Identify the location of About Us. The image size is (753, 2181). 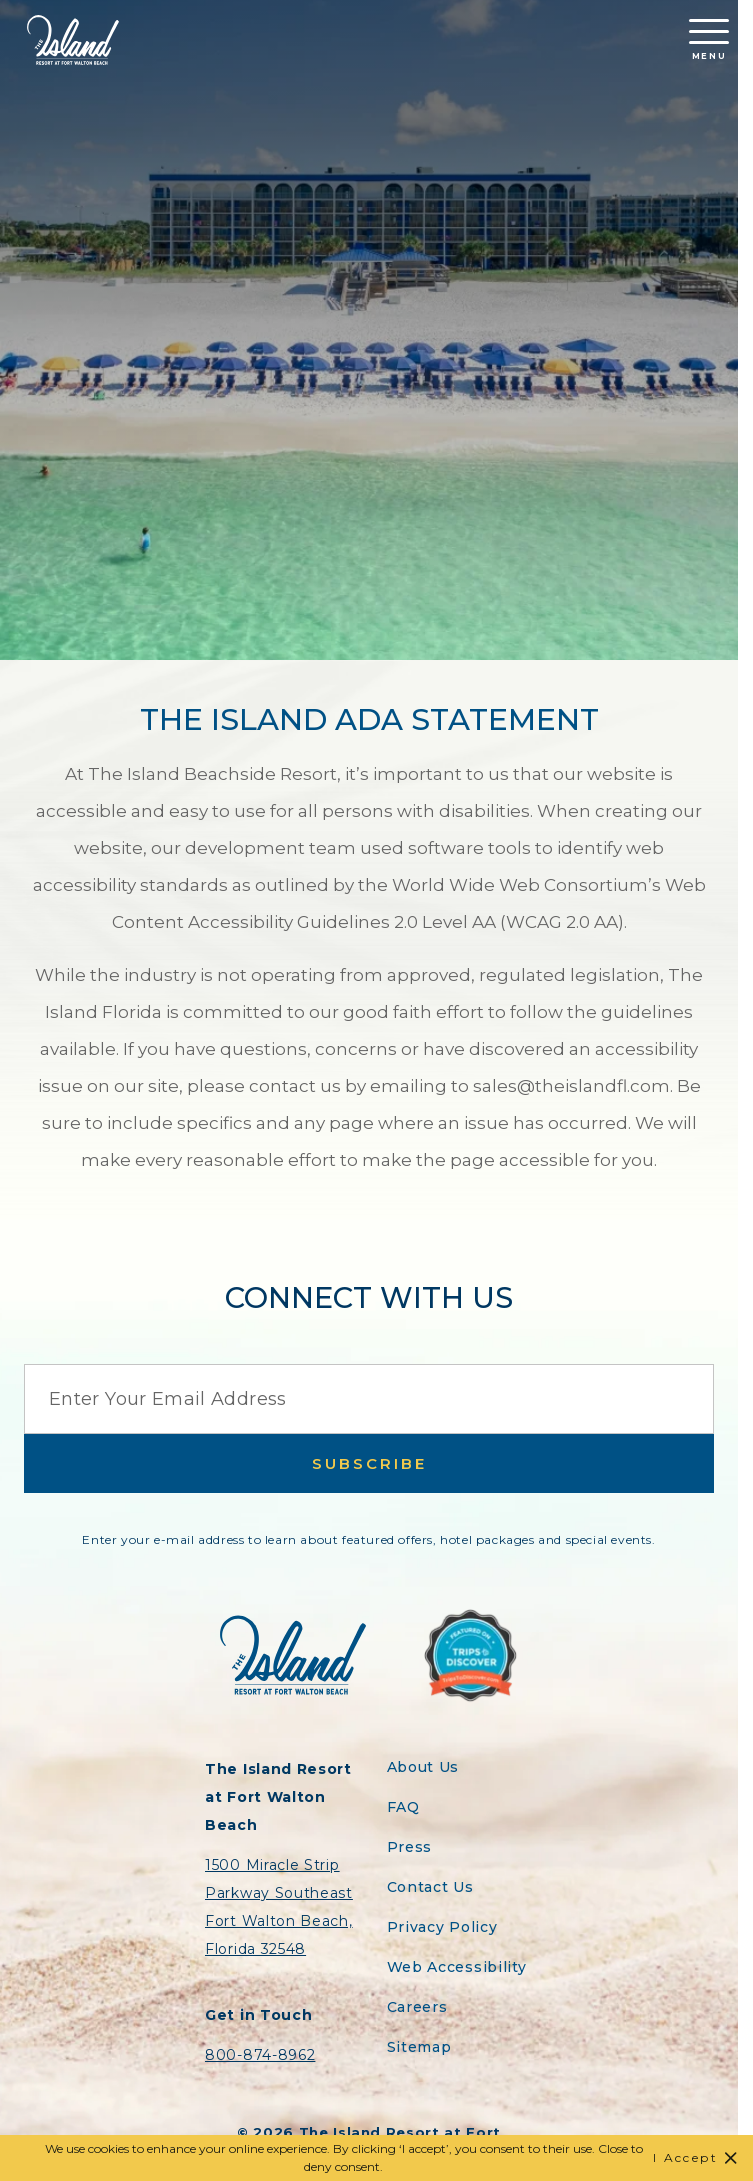
(423, 1767).